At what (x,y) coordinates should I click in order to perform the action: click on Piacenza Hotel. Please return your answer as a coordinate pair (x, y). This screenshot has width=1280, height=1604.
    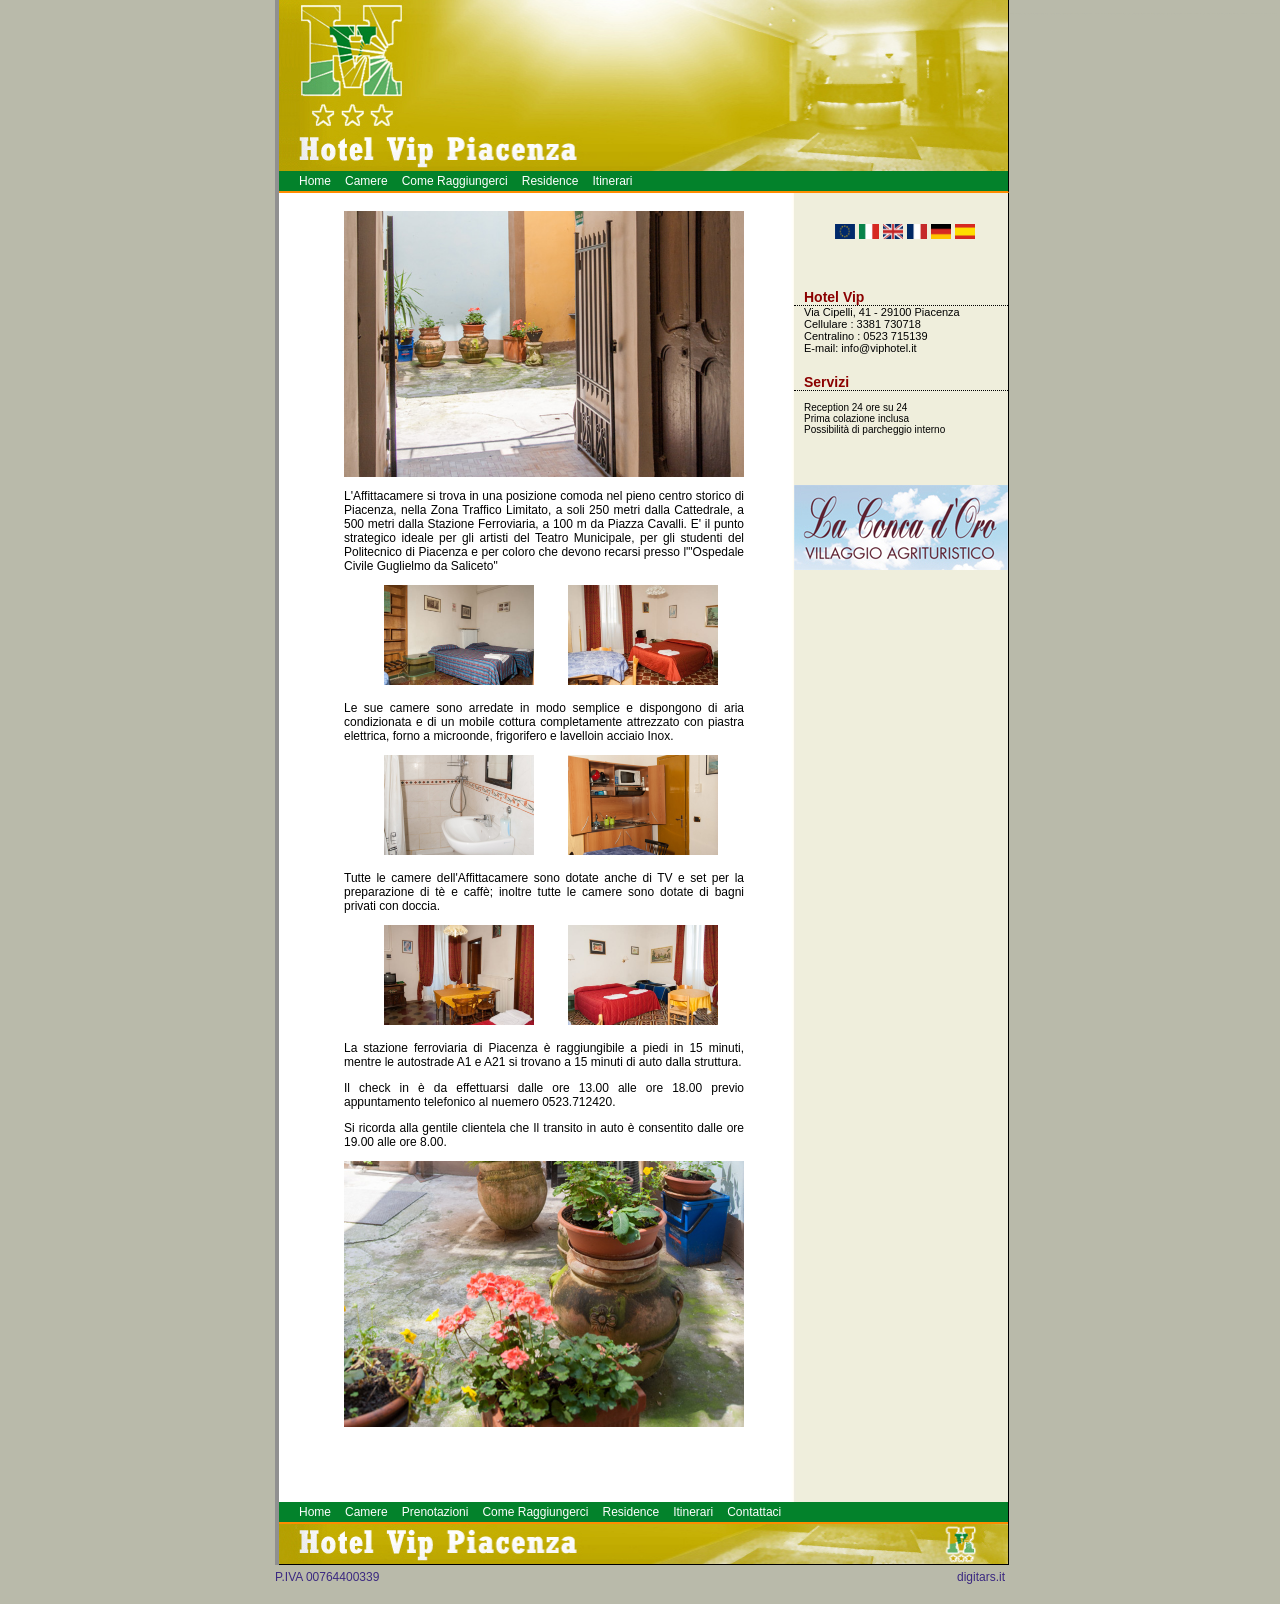
    Looking at the image, I should click on (1254, 13).